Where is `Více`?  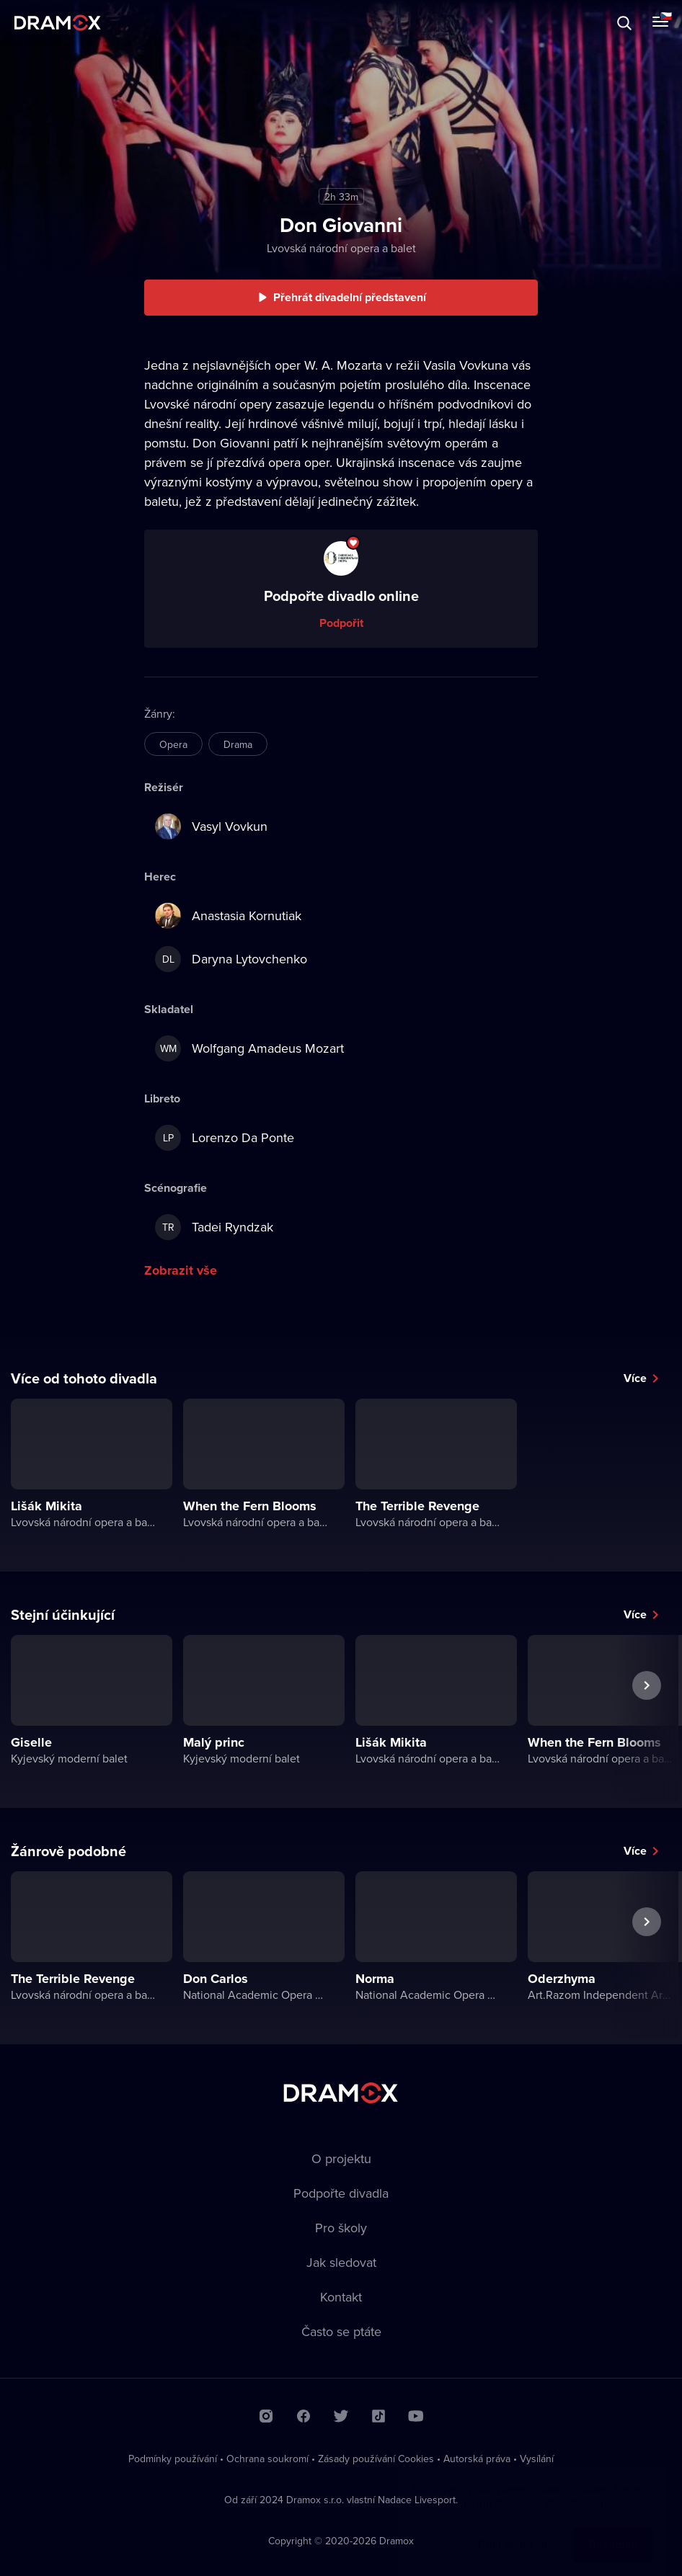
Více is located at coordinates (635, 1378).